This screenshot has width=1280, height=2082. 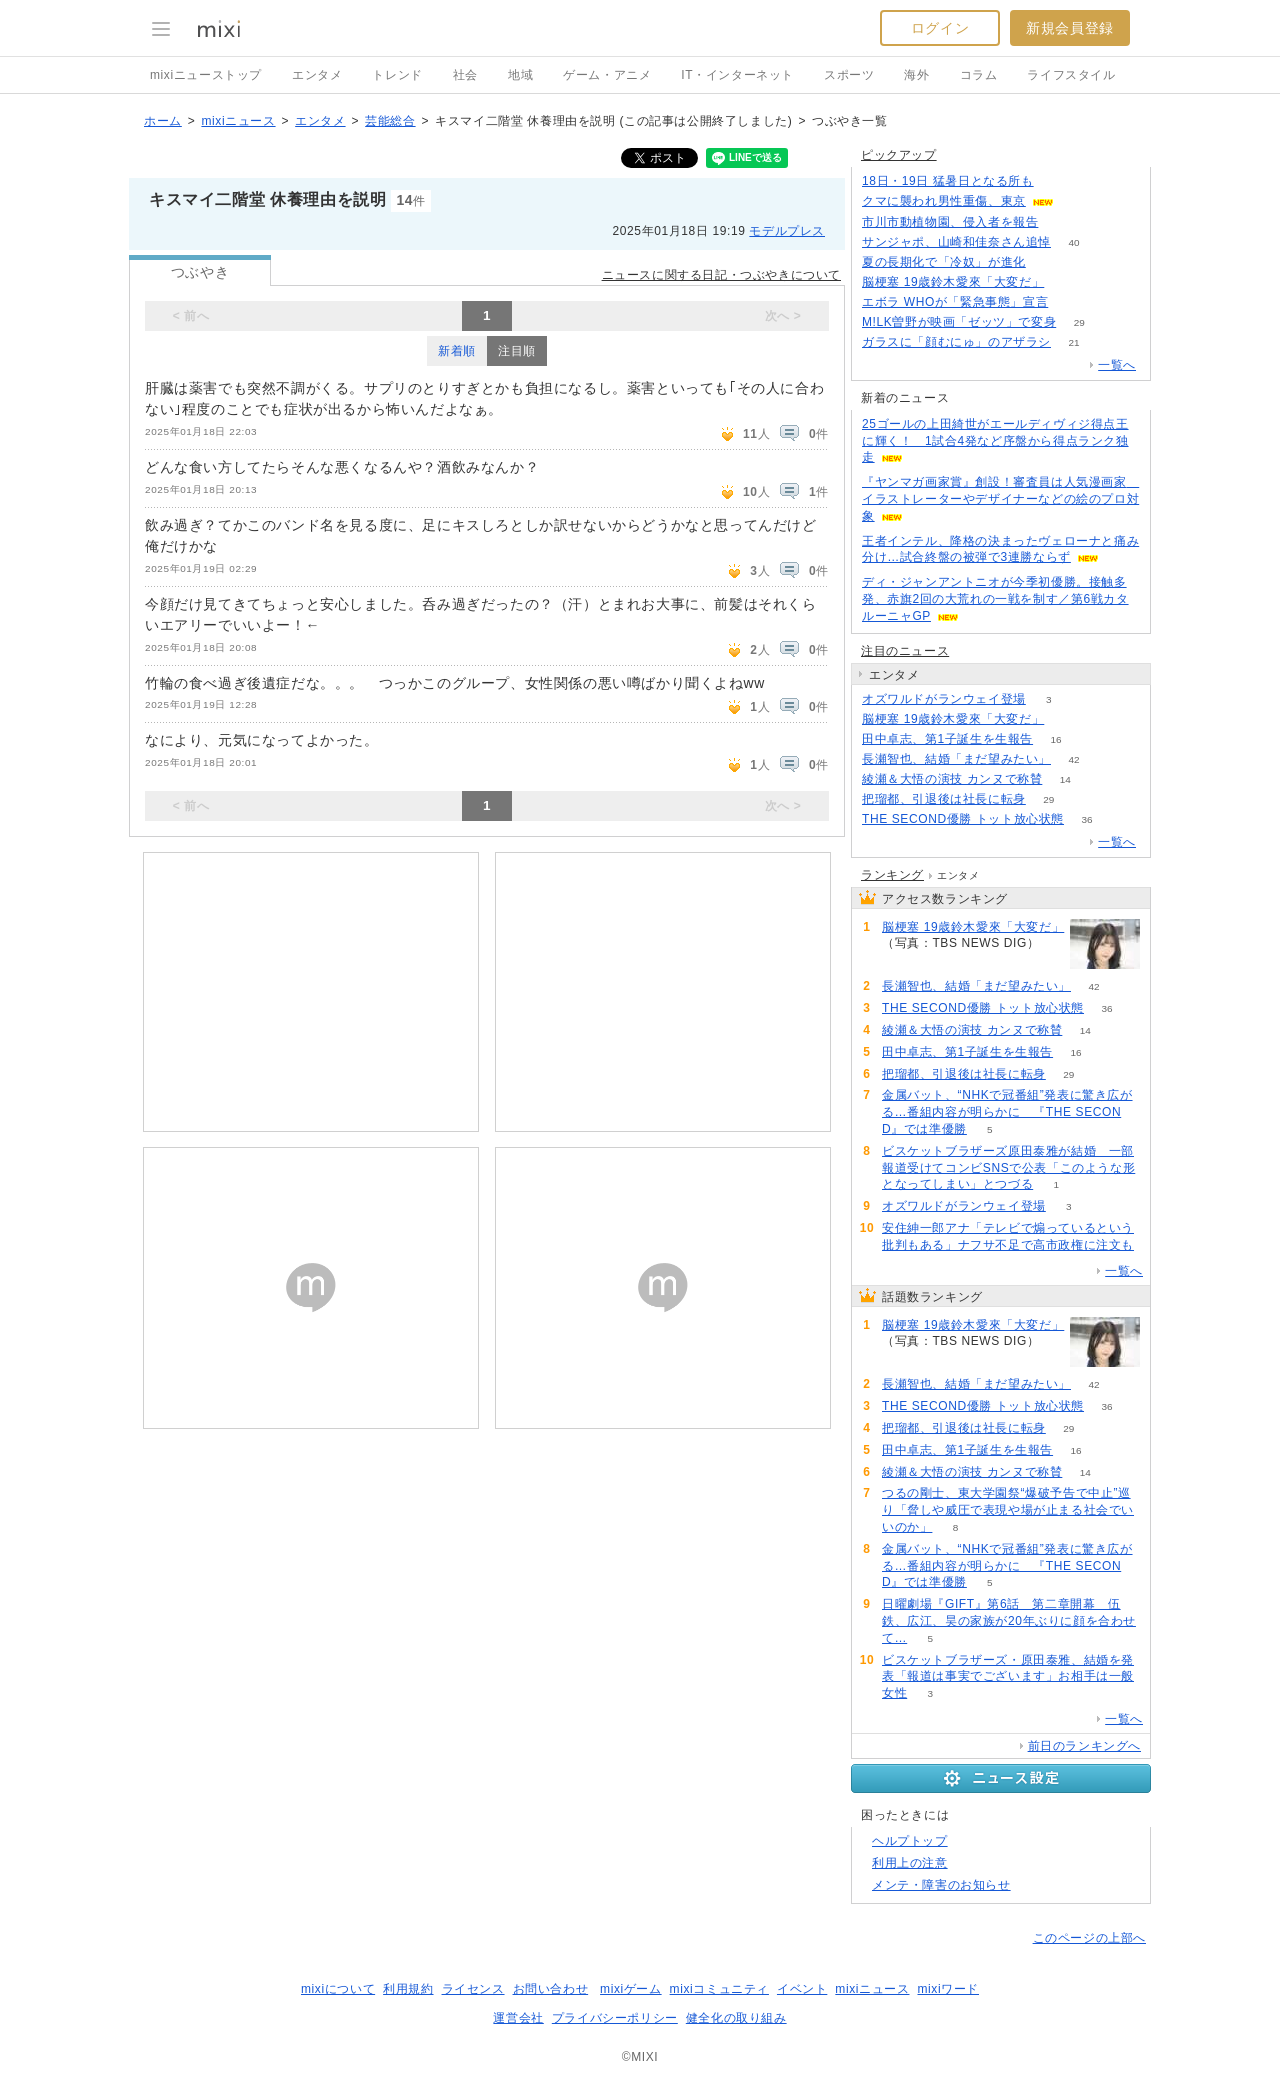 I want to click on 注目のニュース, so click(x=905, y=651).